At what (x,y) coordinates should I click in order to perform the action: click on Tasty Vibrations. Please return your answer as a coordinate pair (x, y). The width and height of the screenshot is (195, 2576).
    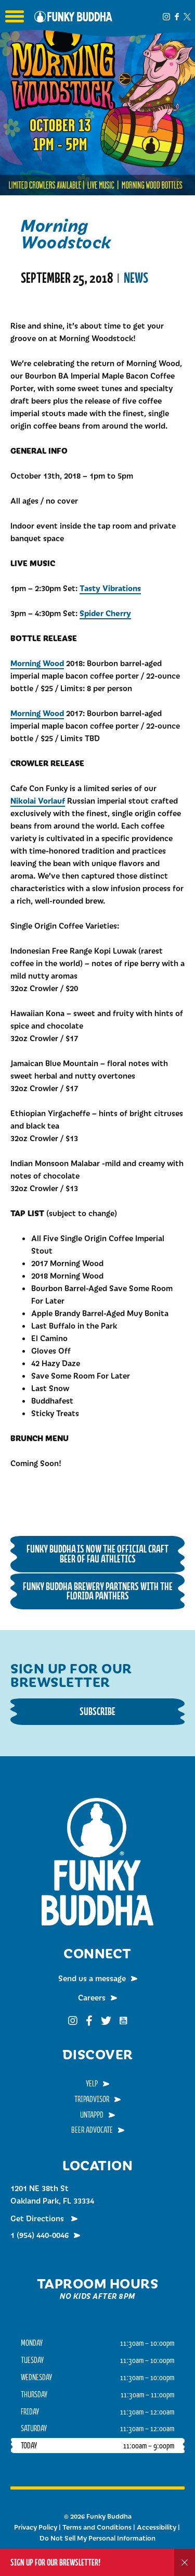
    Looking at the image, I should click on (110, 587).